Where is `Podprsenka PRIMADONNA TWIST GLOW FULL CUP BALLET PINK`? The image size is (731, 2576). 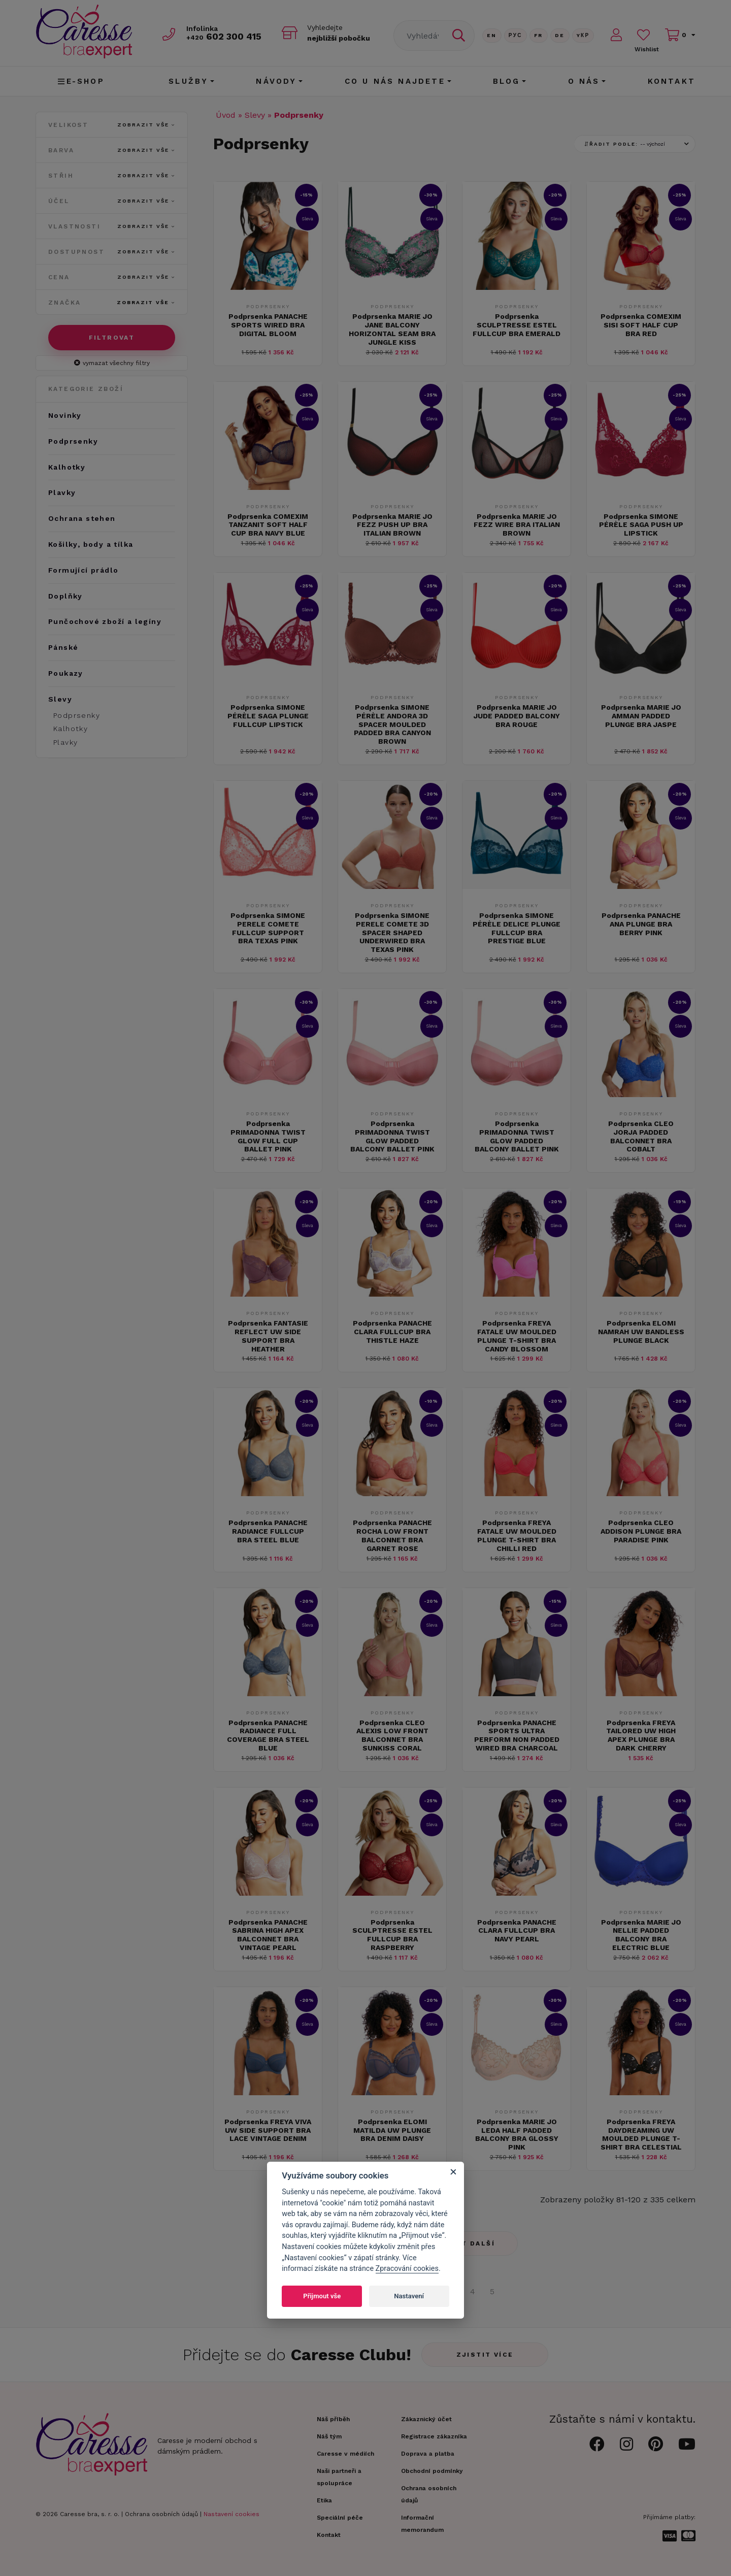
Podprsenka PRIMADONNA TWIST GLOW FULL CUP BALLET PINK is located at coordinates (268, 1136).